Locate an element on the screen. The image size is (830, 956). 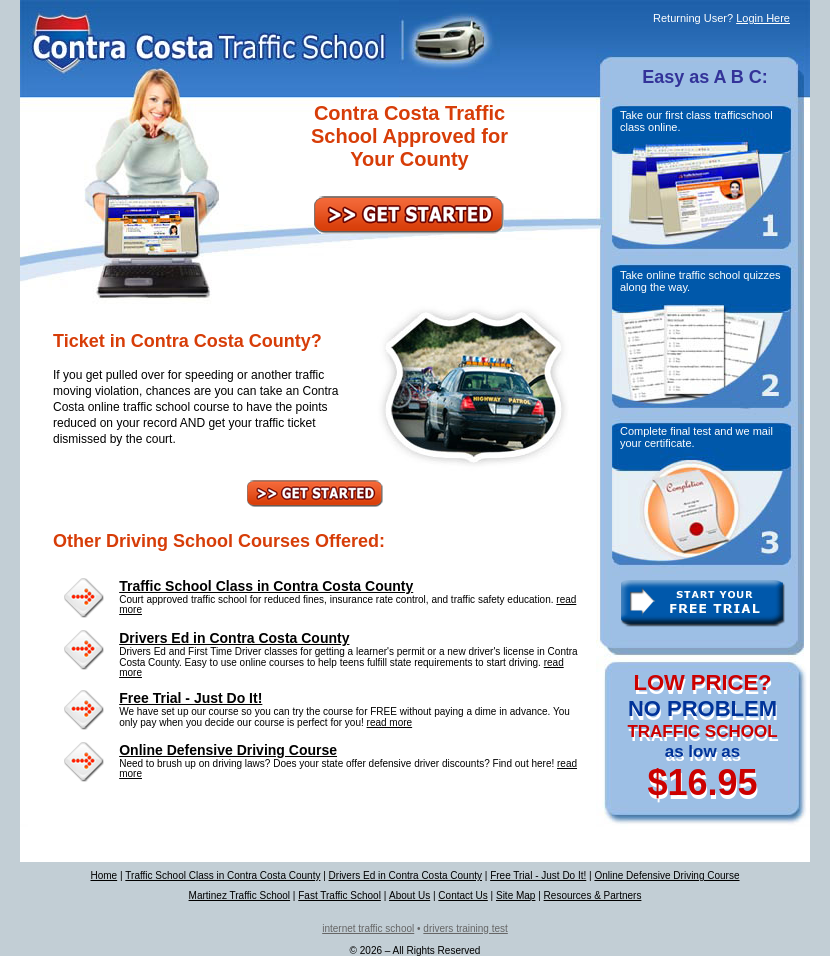
Login Here is located at coordinates (763, 18).